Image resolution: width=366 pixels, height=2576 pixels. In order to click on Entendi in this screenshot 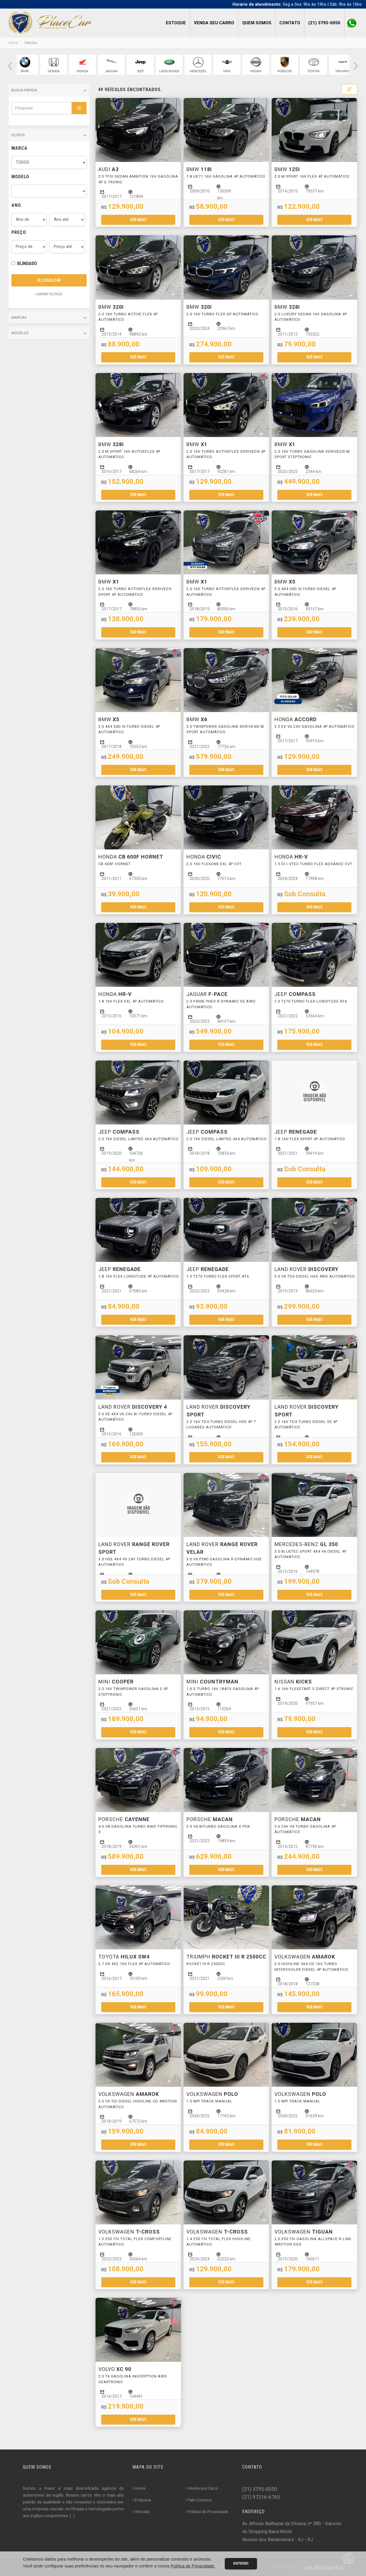, I will do `click(240, 2563)`.